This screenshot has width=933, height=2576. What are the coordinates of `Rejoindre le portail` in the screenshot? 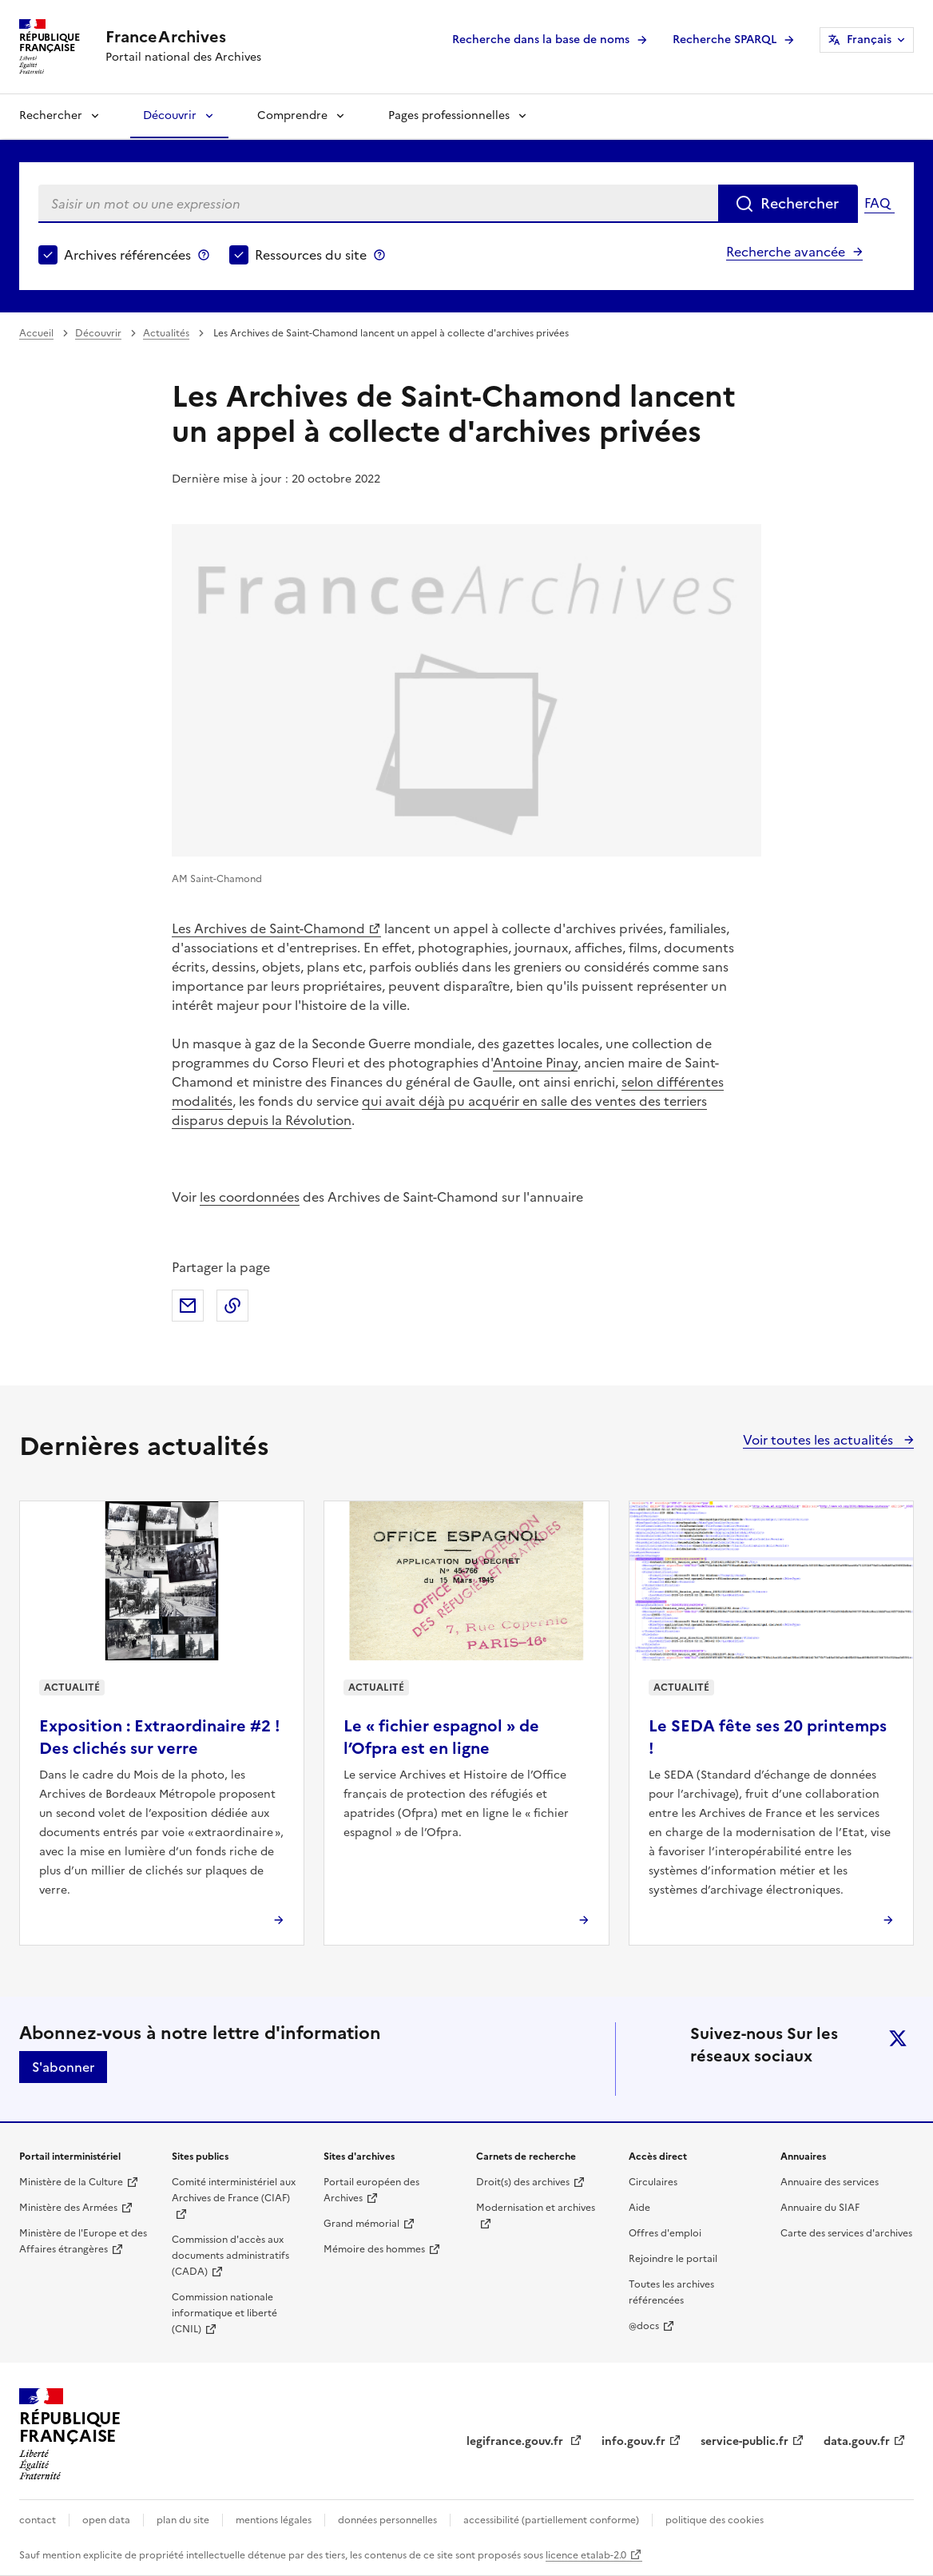 It's located at (673, 2259).